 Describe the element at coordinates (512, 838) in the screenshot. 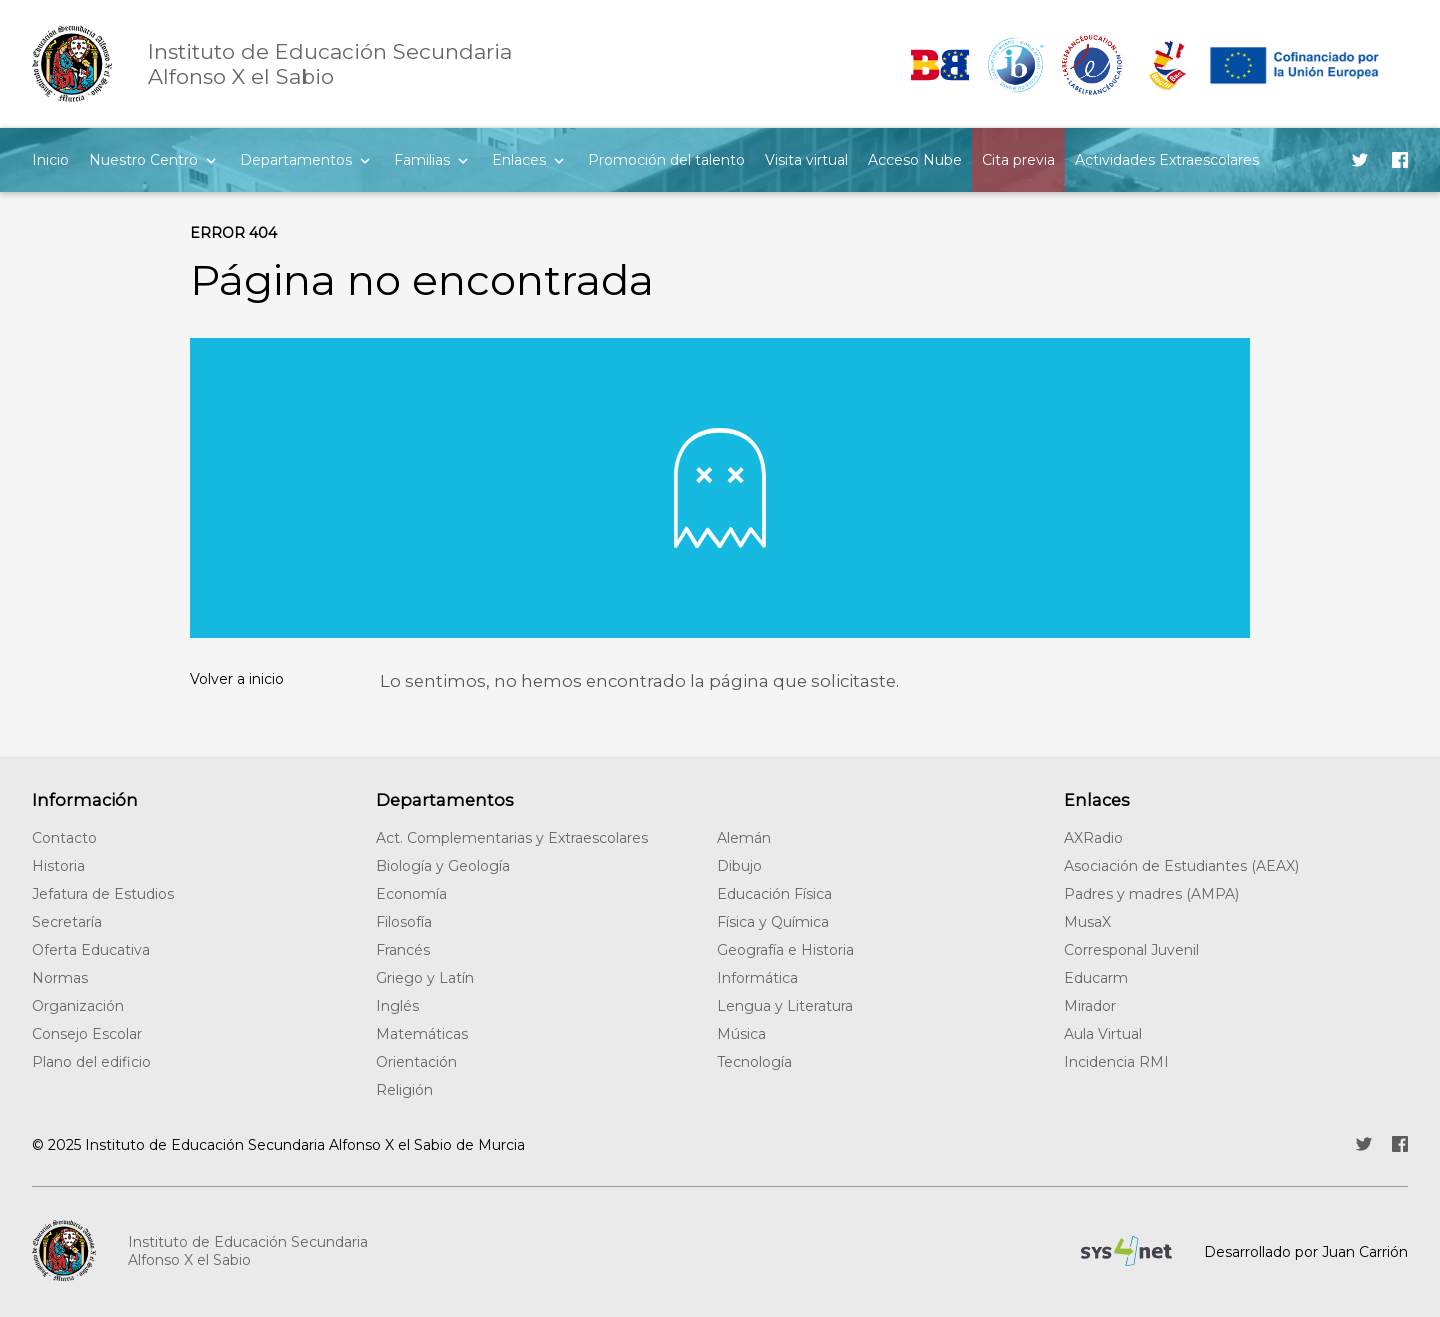

I see `Act. Complementarias y Extraescolares` at that location.